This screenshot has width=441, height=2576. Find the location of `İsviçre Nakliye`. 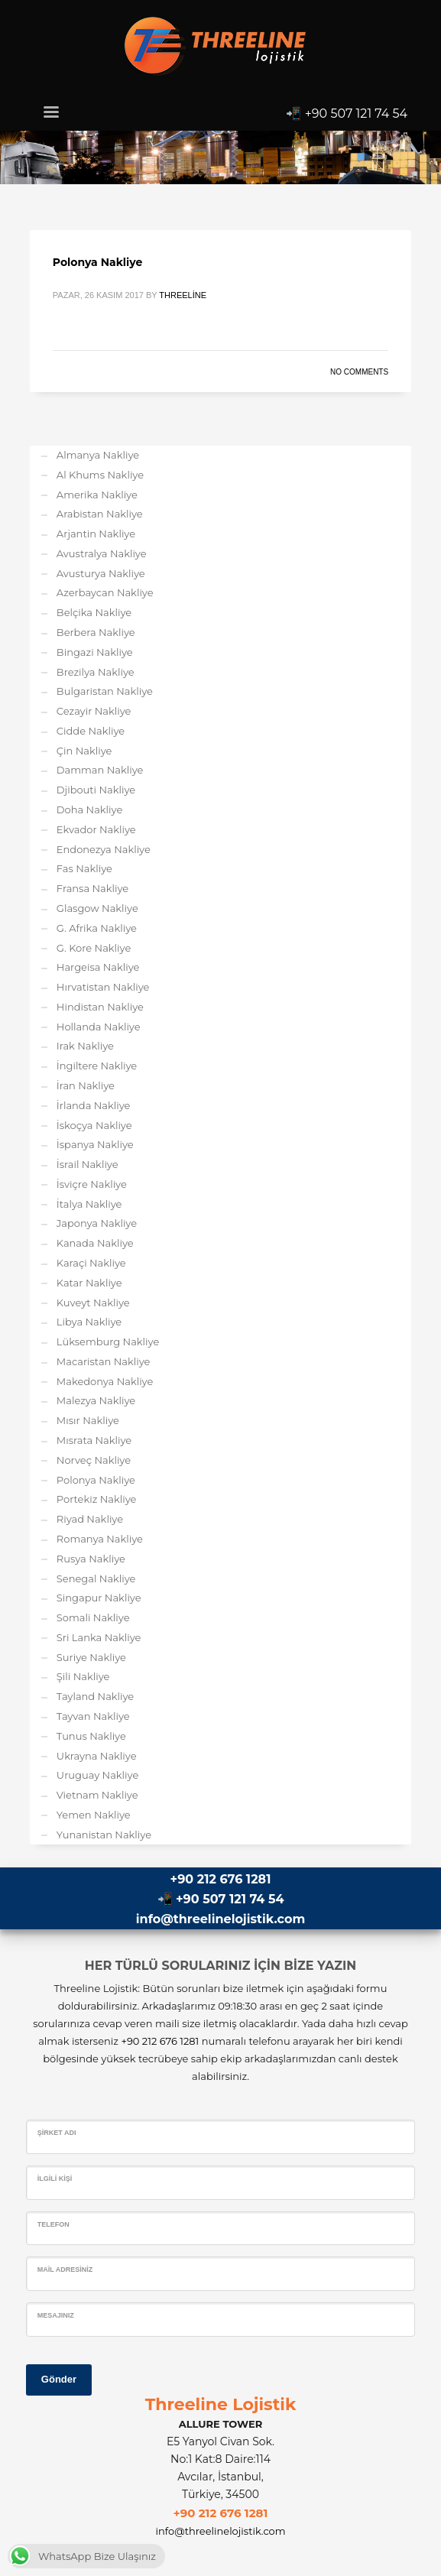

İsviçre Nakliye is located at coordinates (92, 1184).